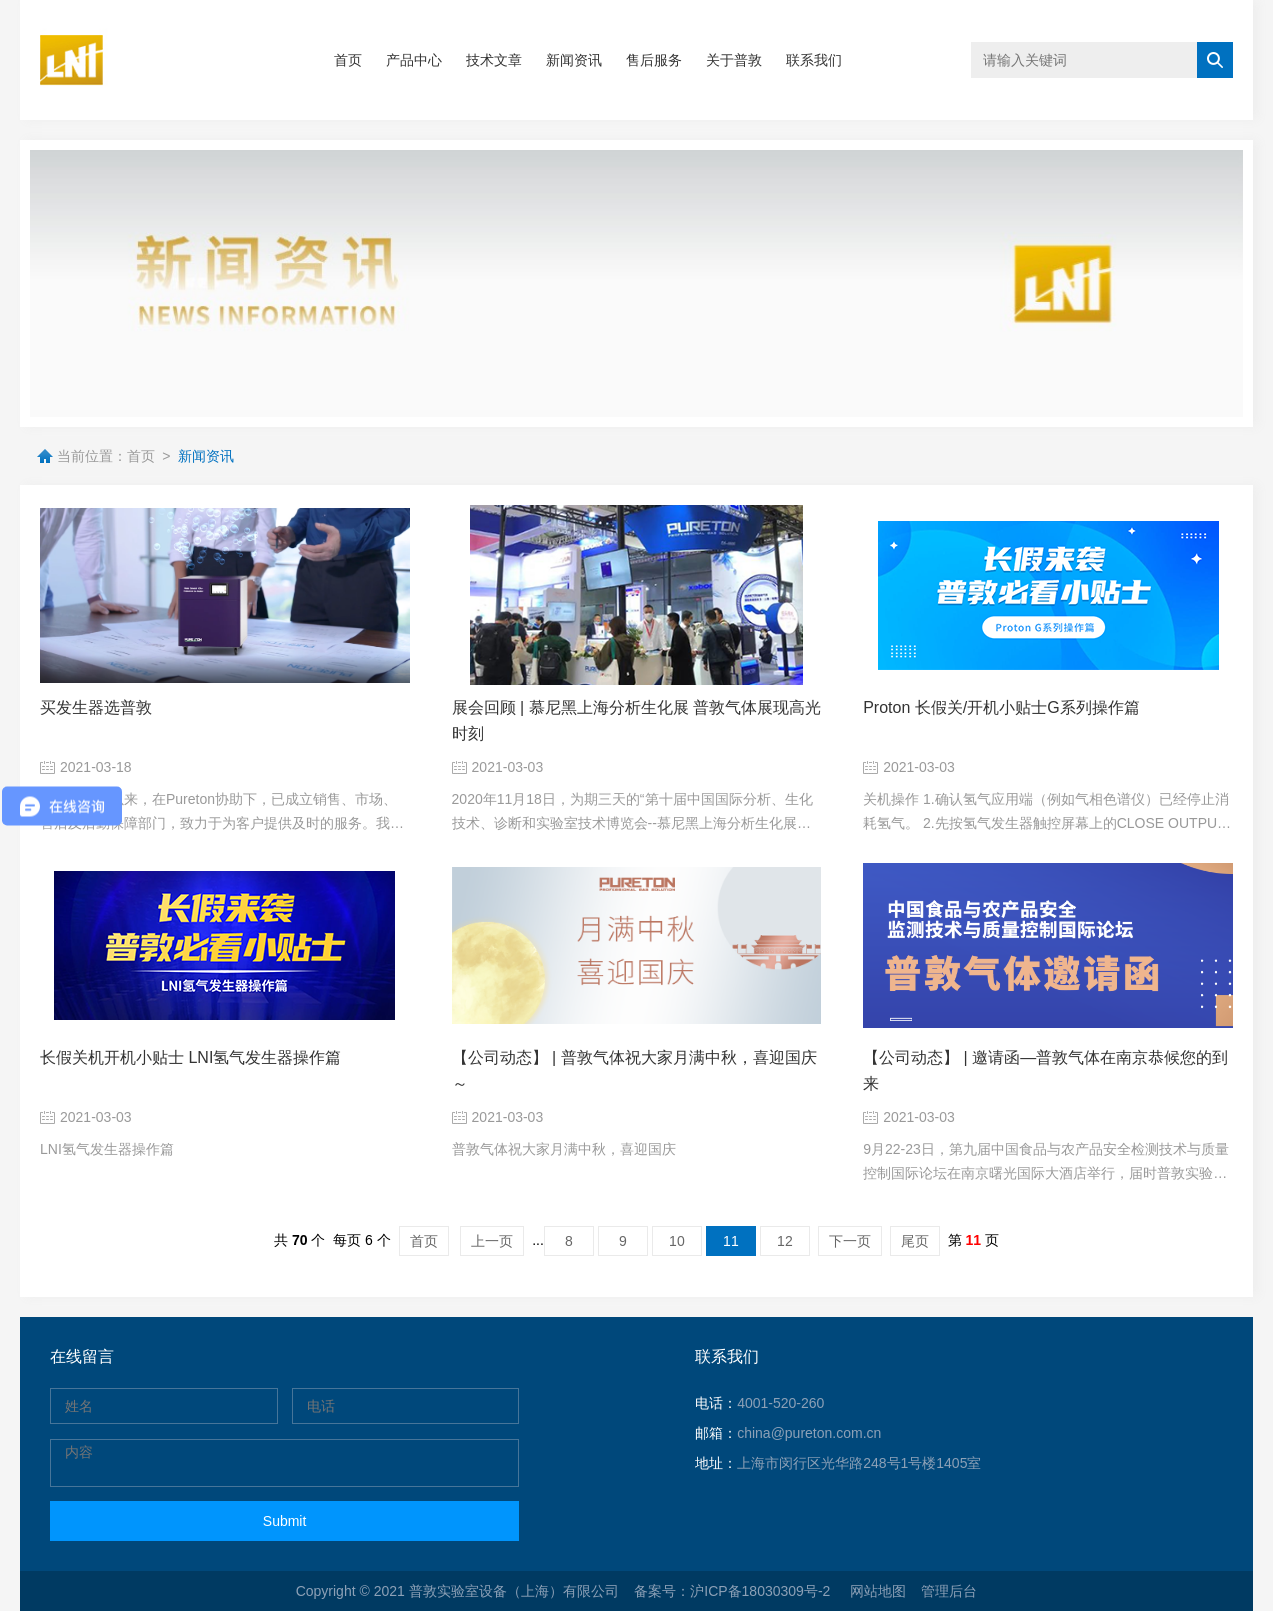 The height and width of the screenshot is (1611, 1273). Describe the element at coordinates (634, 1070) in the screenshot. I see `【公司动态】 | 普敦气体祝大家月满中秋，喜迎国庆～` at that location.